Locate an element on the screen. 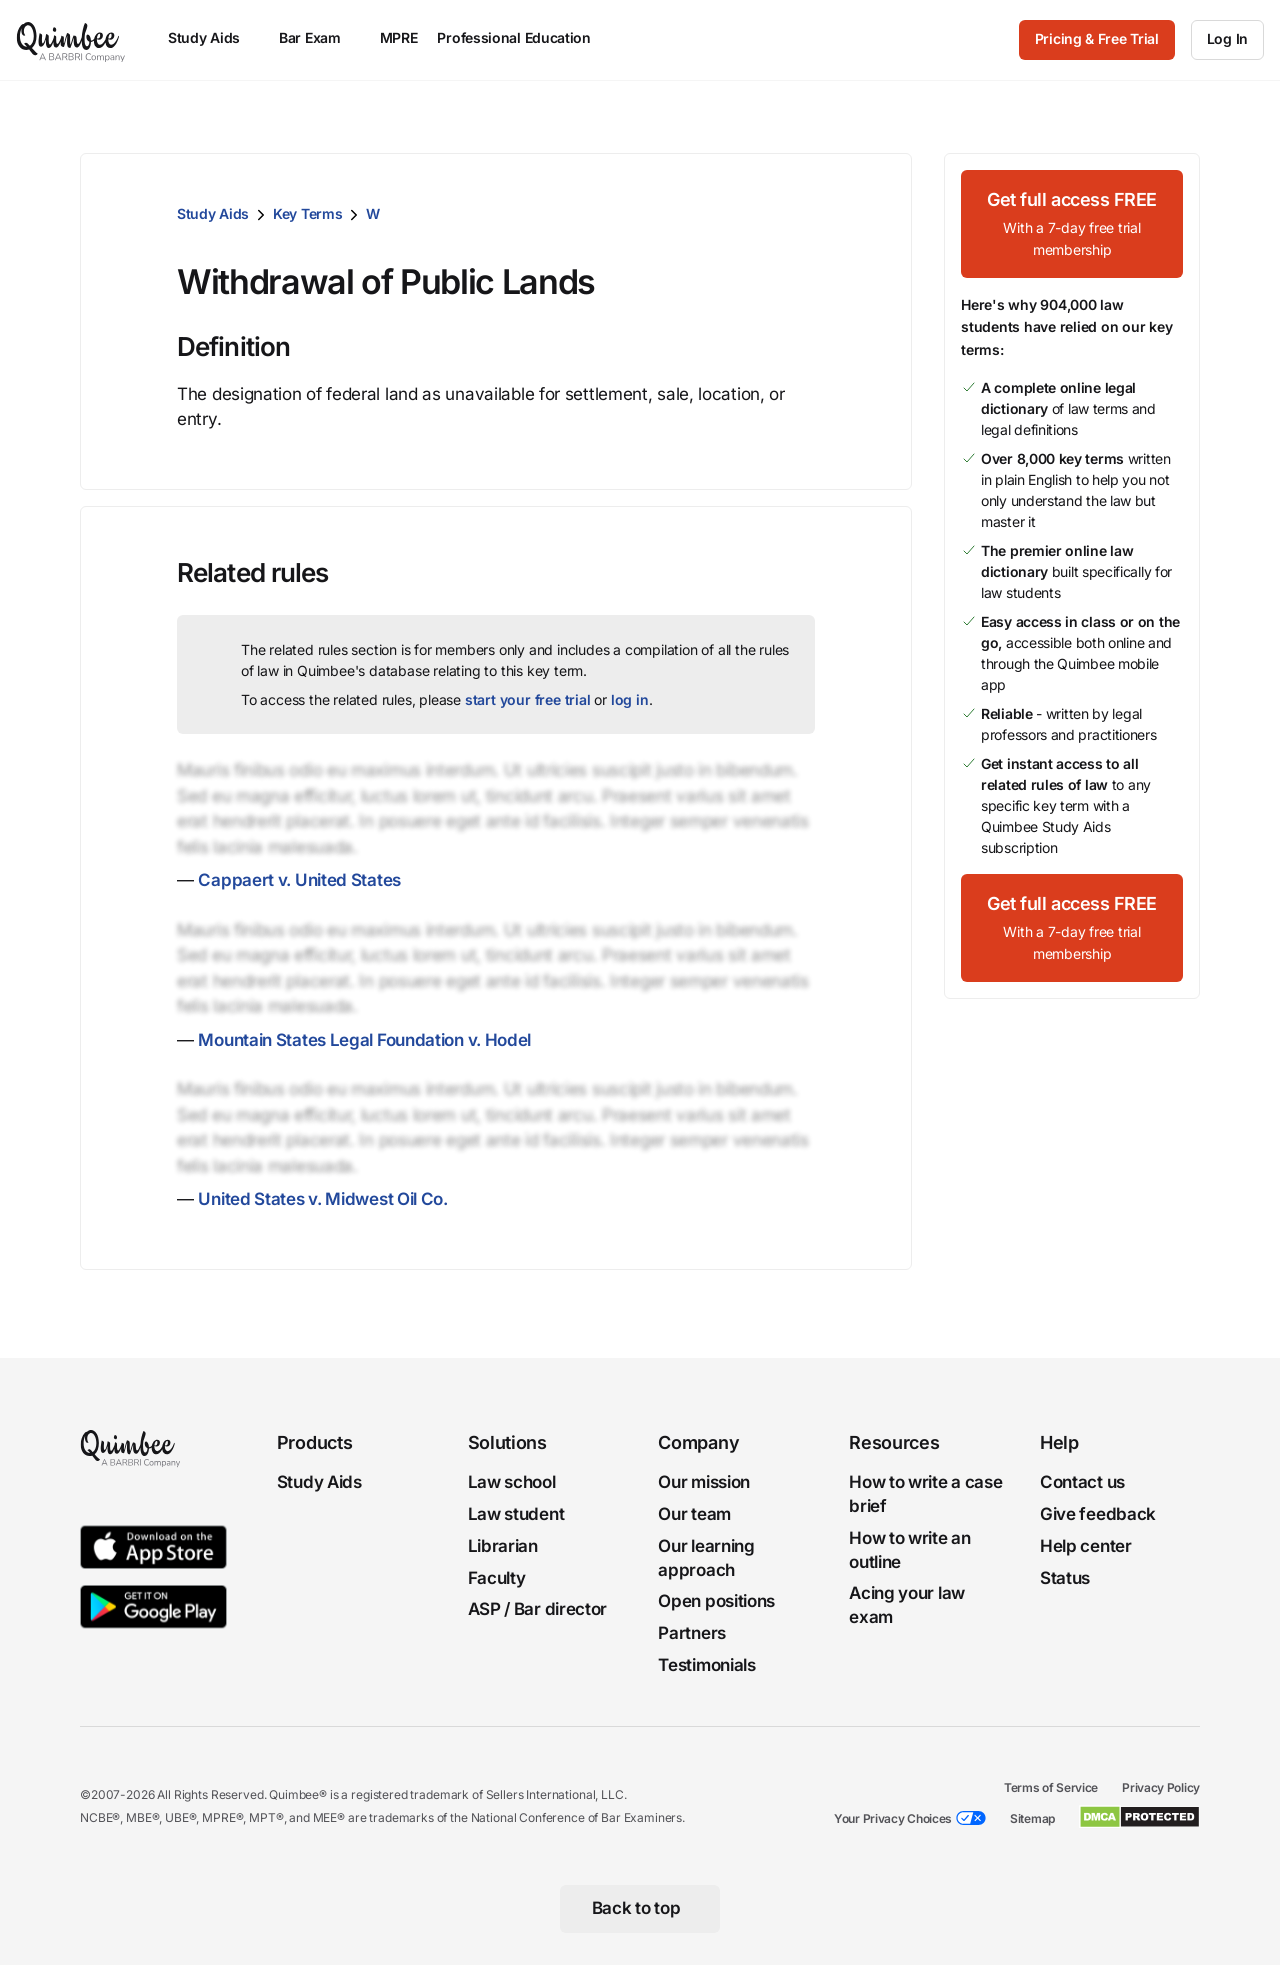 This screenshot has width=1280, height=1965. Key Terms is located at coordinates (307, 213).